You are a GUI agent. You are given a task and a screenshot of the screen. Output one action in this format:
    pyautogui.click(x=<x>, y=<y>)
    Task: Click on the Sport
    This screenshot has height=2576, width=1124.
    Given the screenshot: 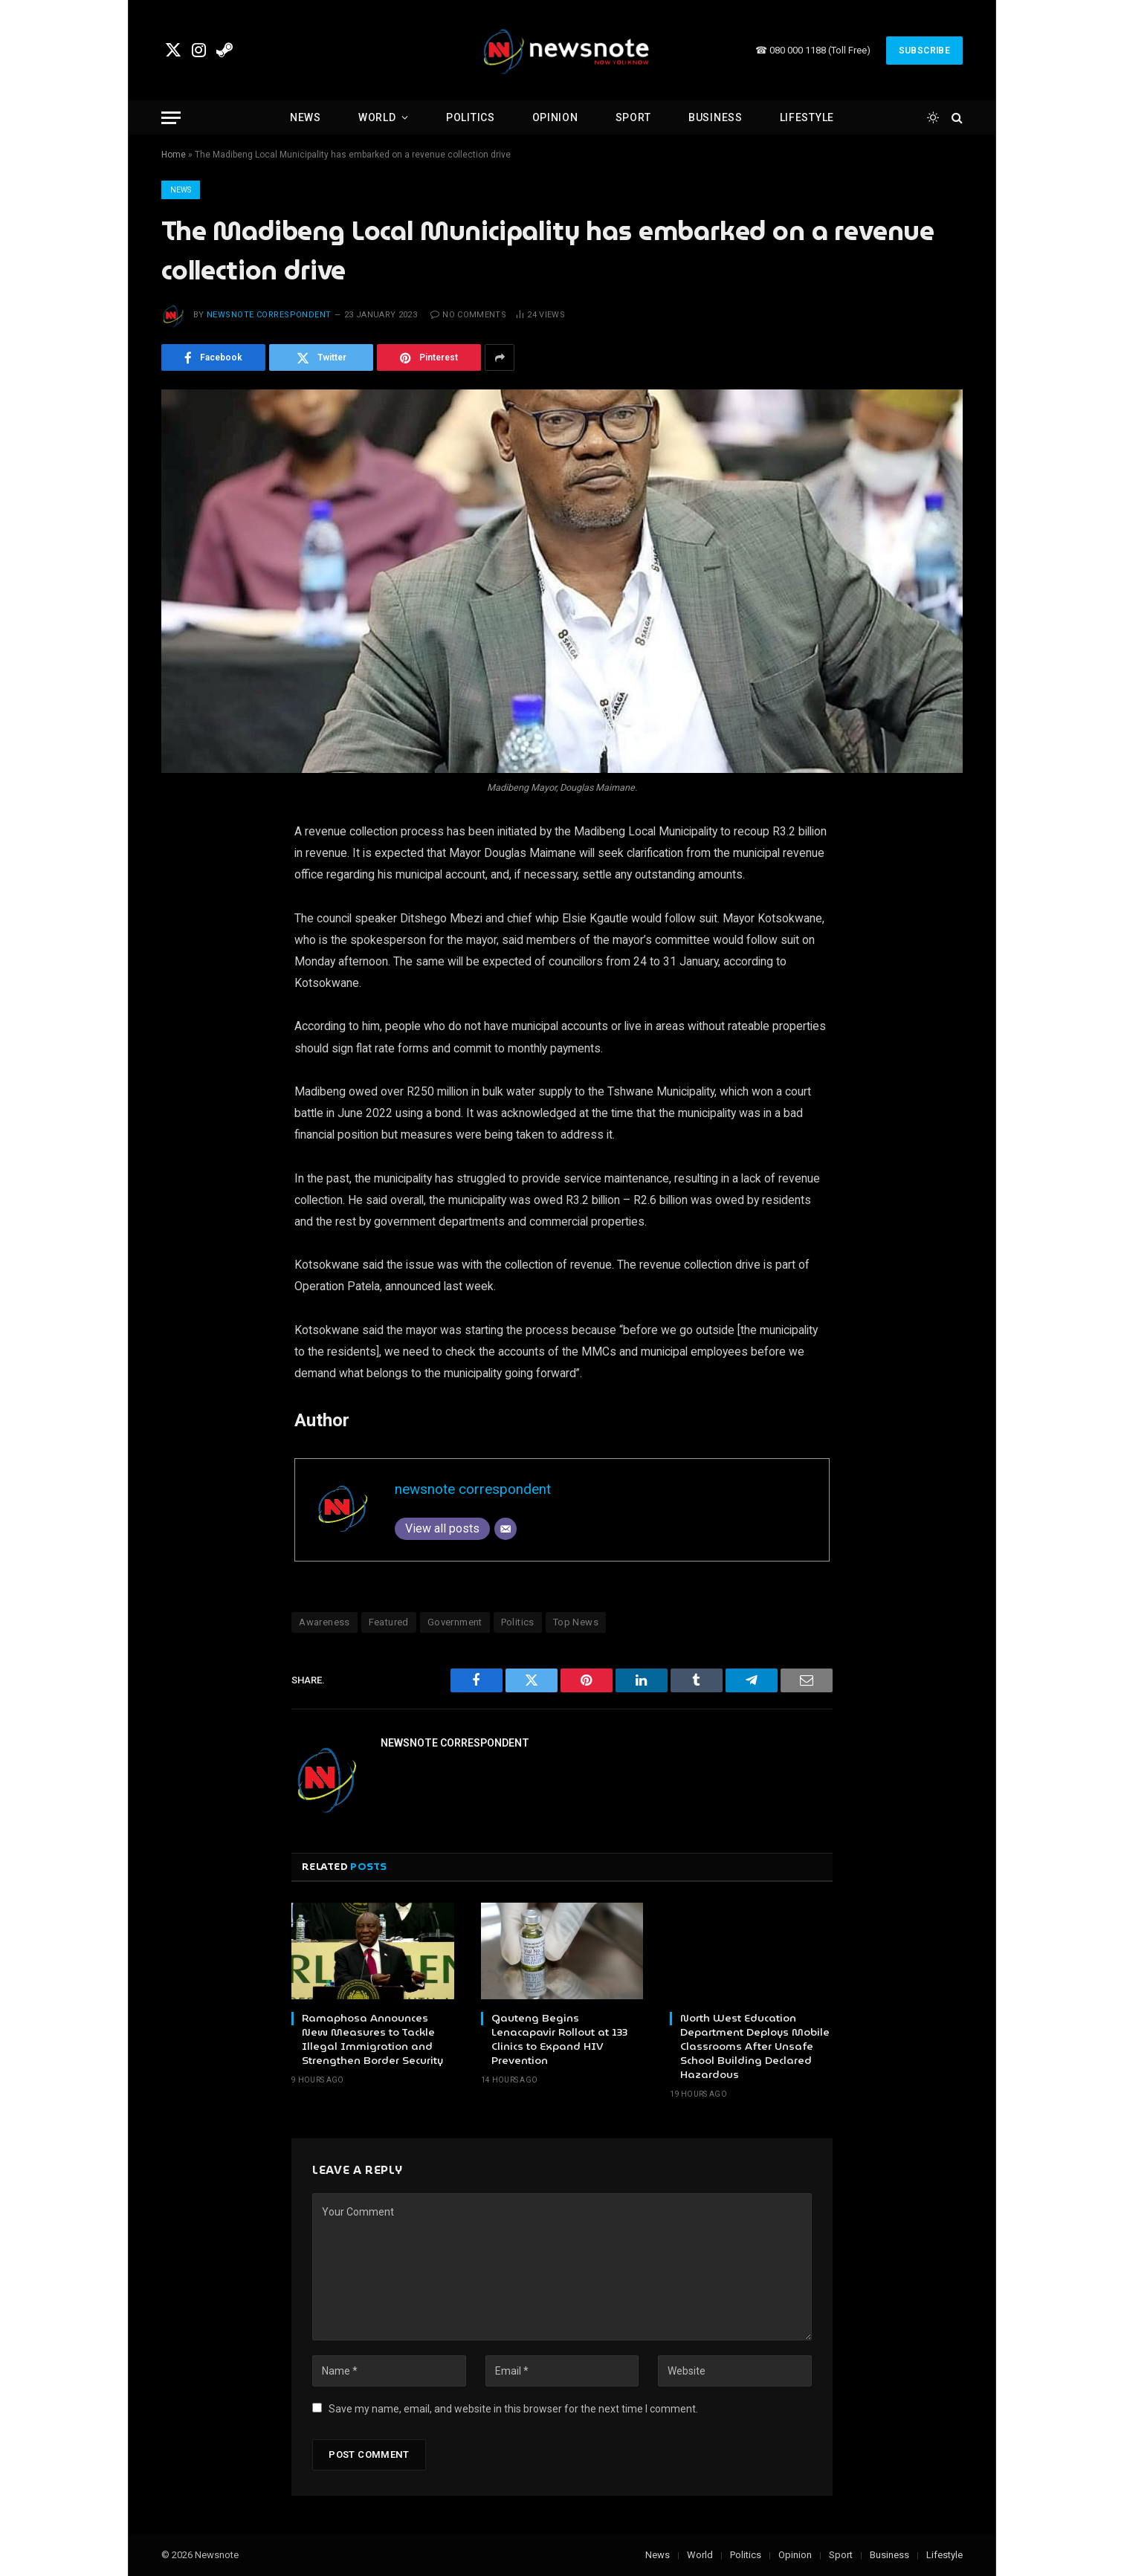 What is the action you would take?
    pyautogui.click(x=634, y=117)
    